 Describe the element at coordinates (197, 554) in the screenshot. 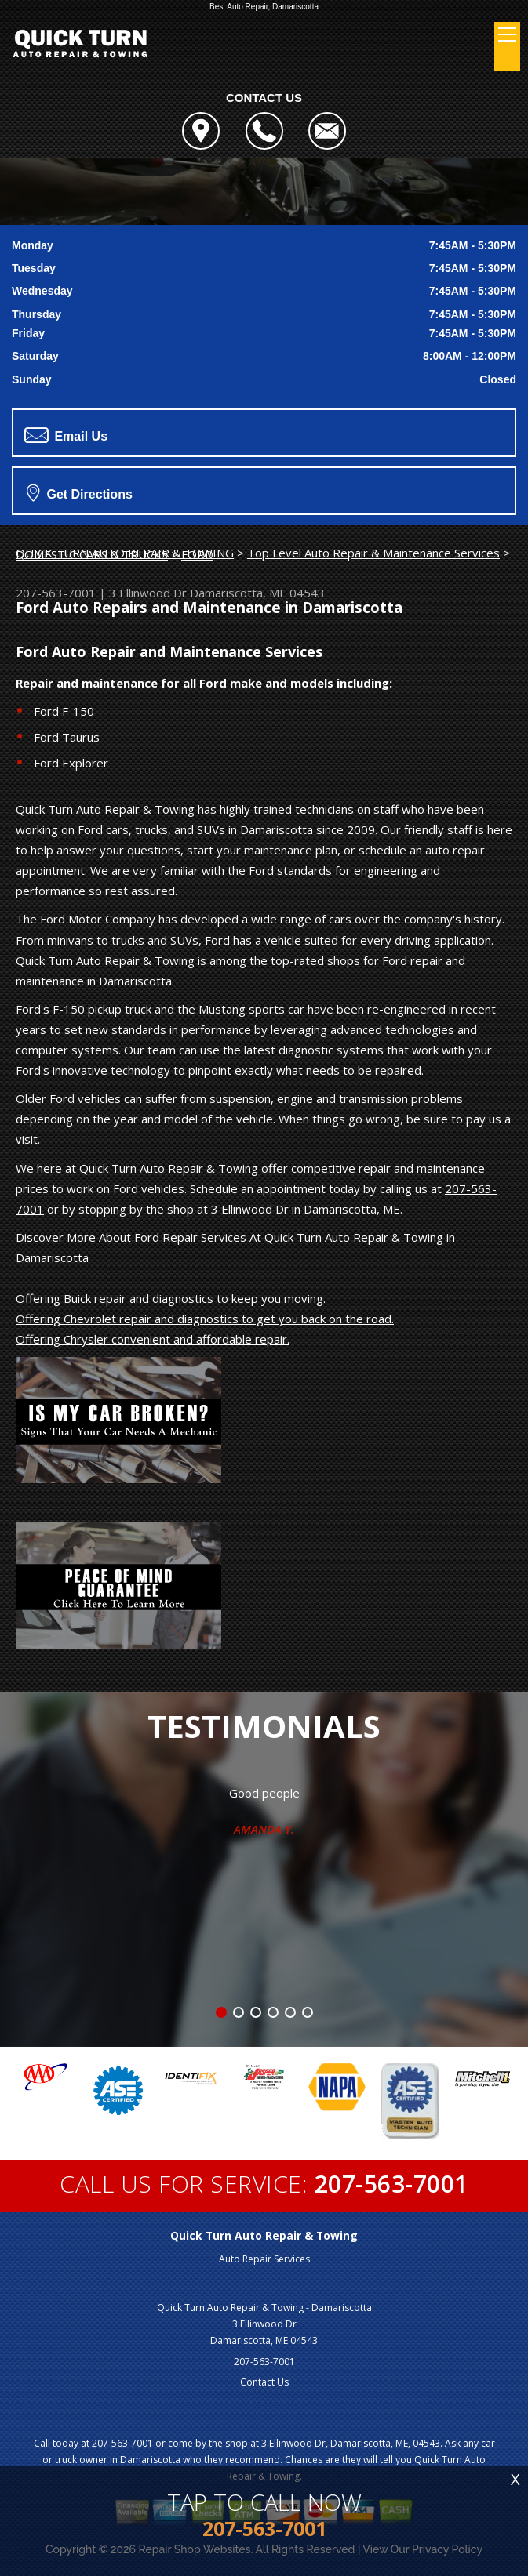

I see `FORD` at that location.